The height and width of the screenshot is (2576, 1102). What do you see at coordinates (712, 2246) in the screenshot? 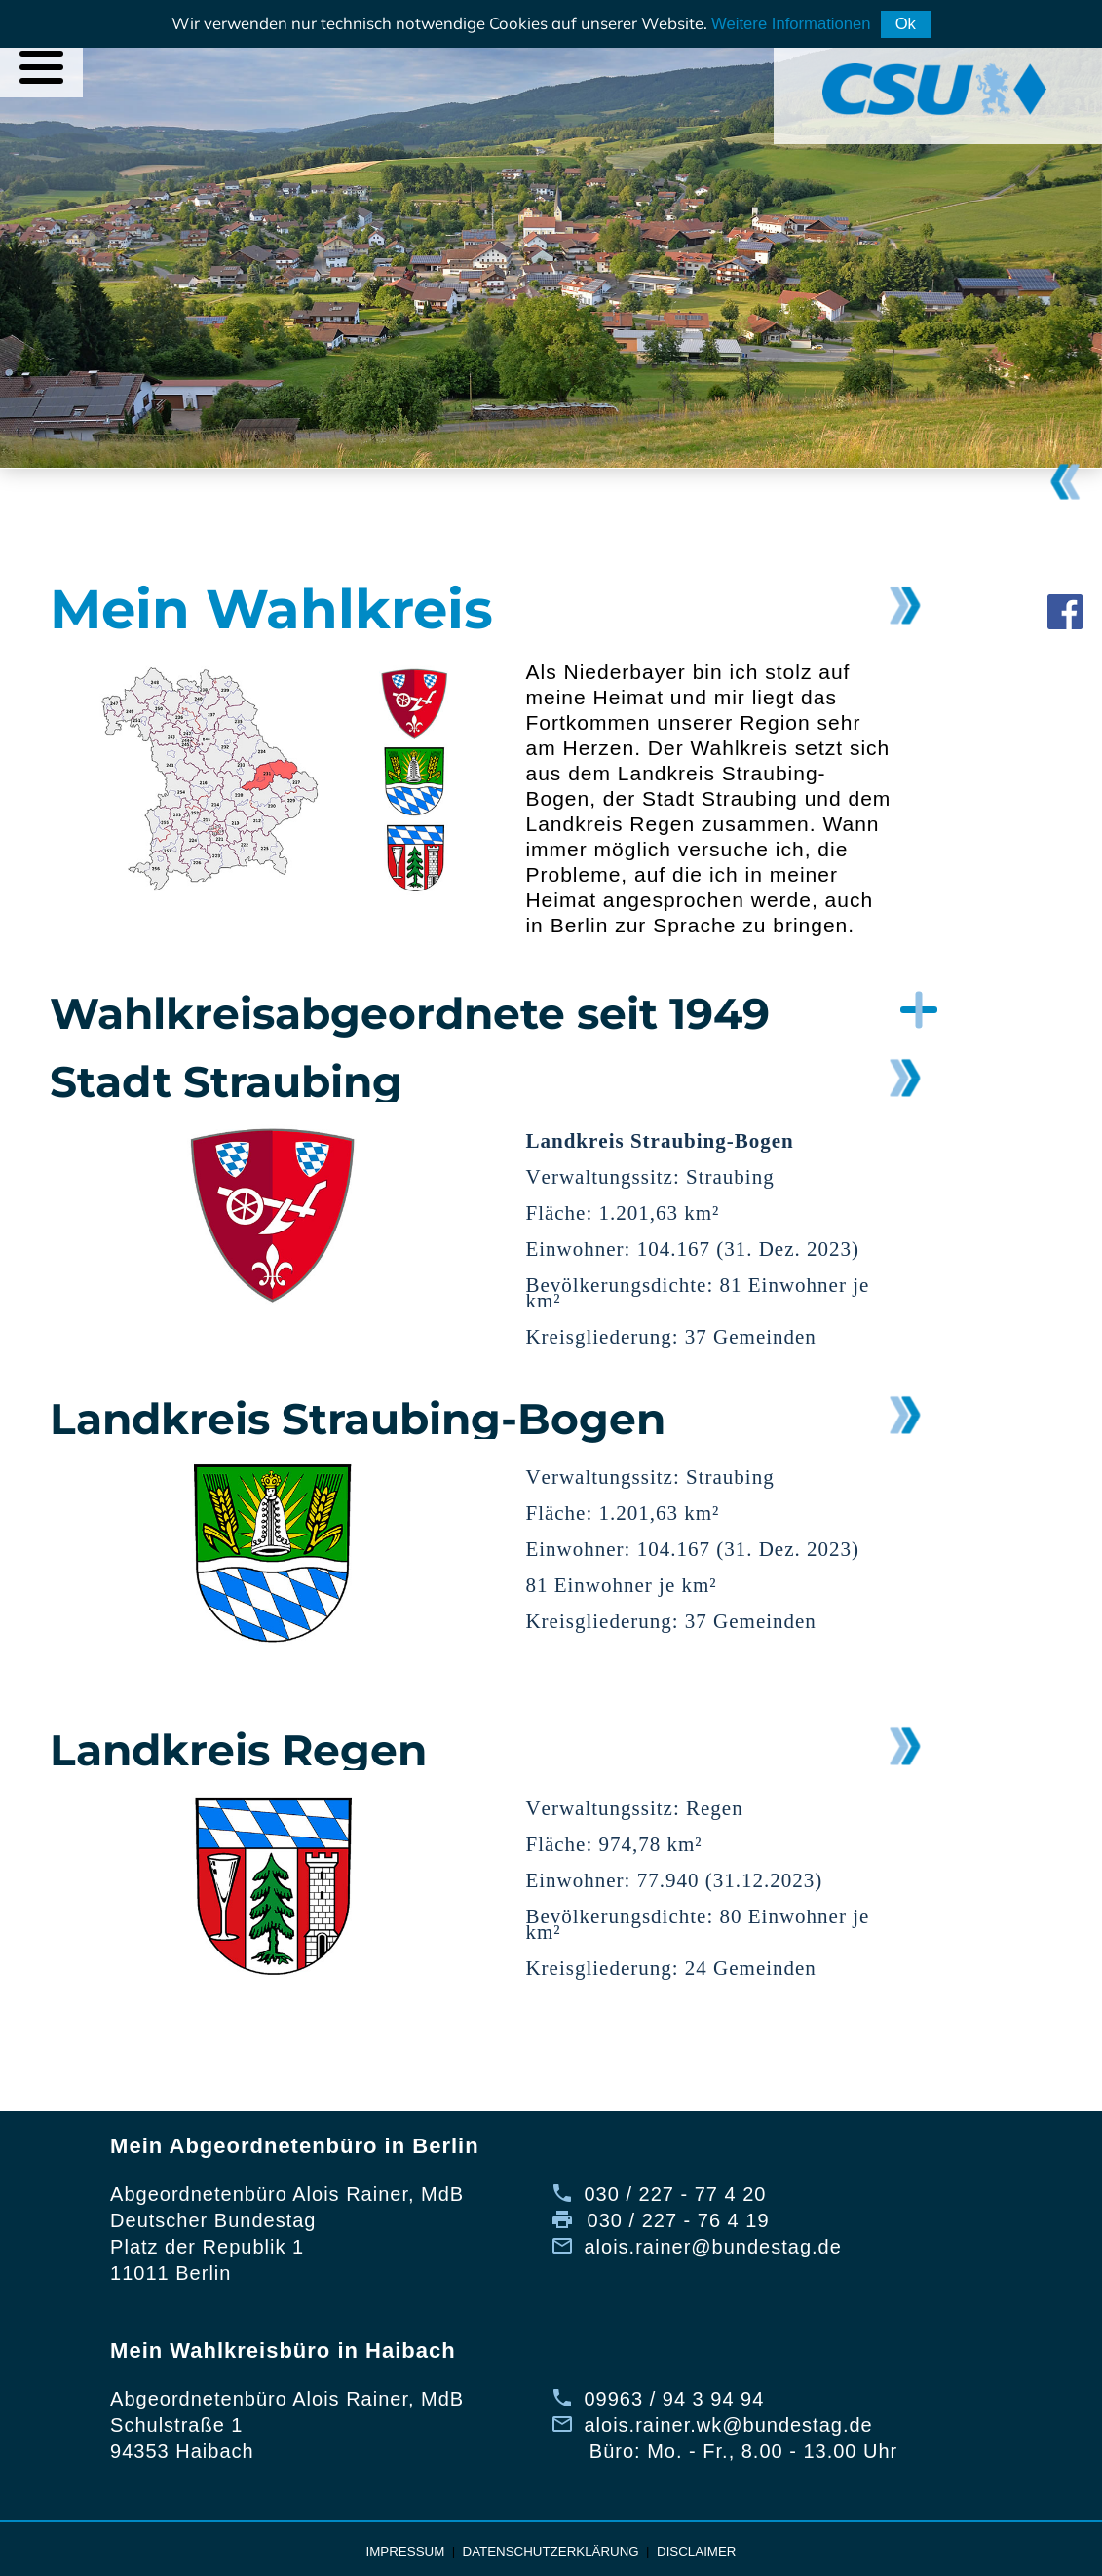
I see `alois.rainer@bundestag.de` at bounding box center [712, 2246].